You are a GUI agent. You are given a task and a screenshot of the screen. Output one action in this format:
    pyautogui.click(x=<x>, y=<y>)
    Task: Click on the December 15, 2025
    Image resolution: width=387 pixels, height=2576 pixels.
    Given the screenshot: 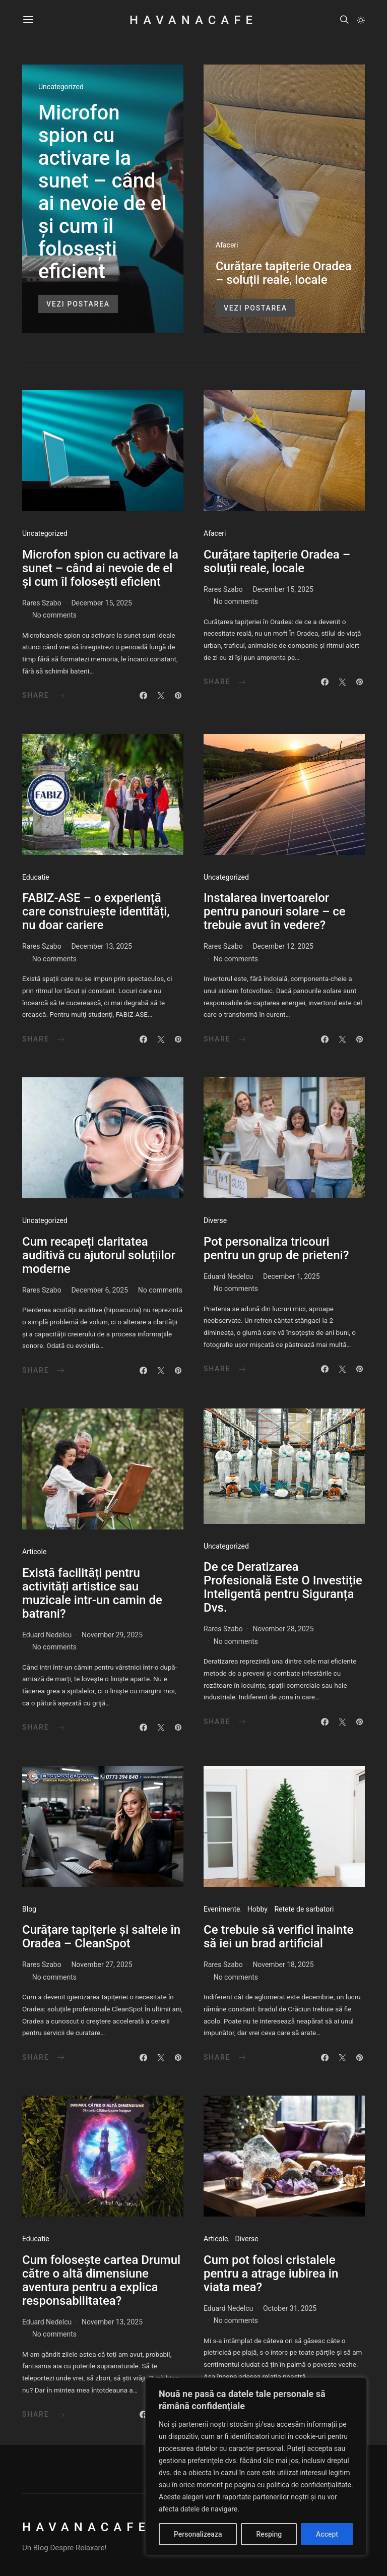 What is the action you would take?
    pyautogui.click(x=101, y=603)
    